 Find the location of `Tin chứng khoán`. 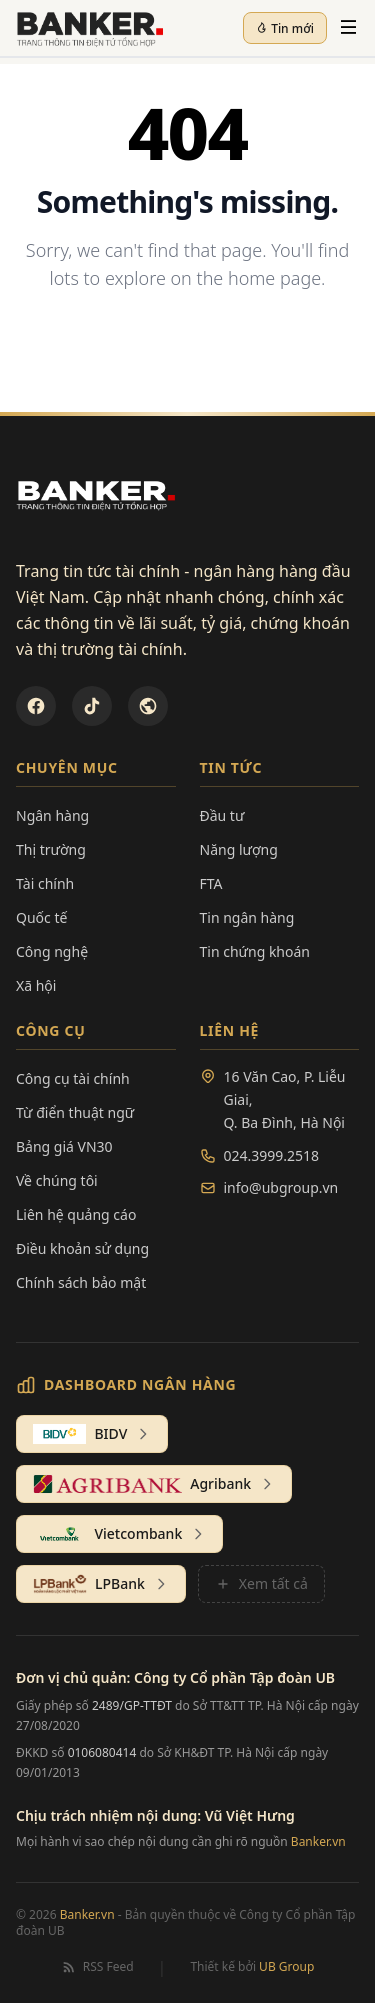

Tin chứng khoán is located at coordinates (255, 951).